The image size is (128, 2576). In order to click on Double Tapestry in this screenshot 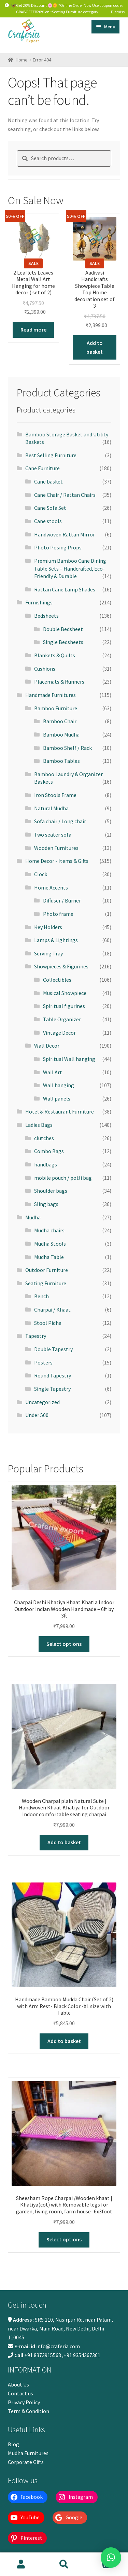, I will do `click(53, 1349)`.